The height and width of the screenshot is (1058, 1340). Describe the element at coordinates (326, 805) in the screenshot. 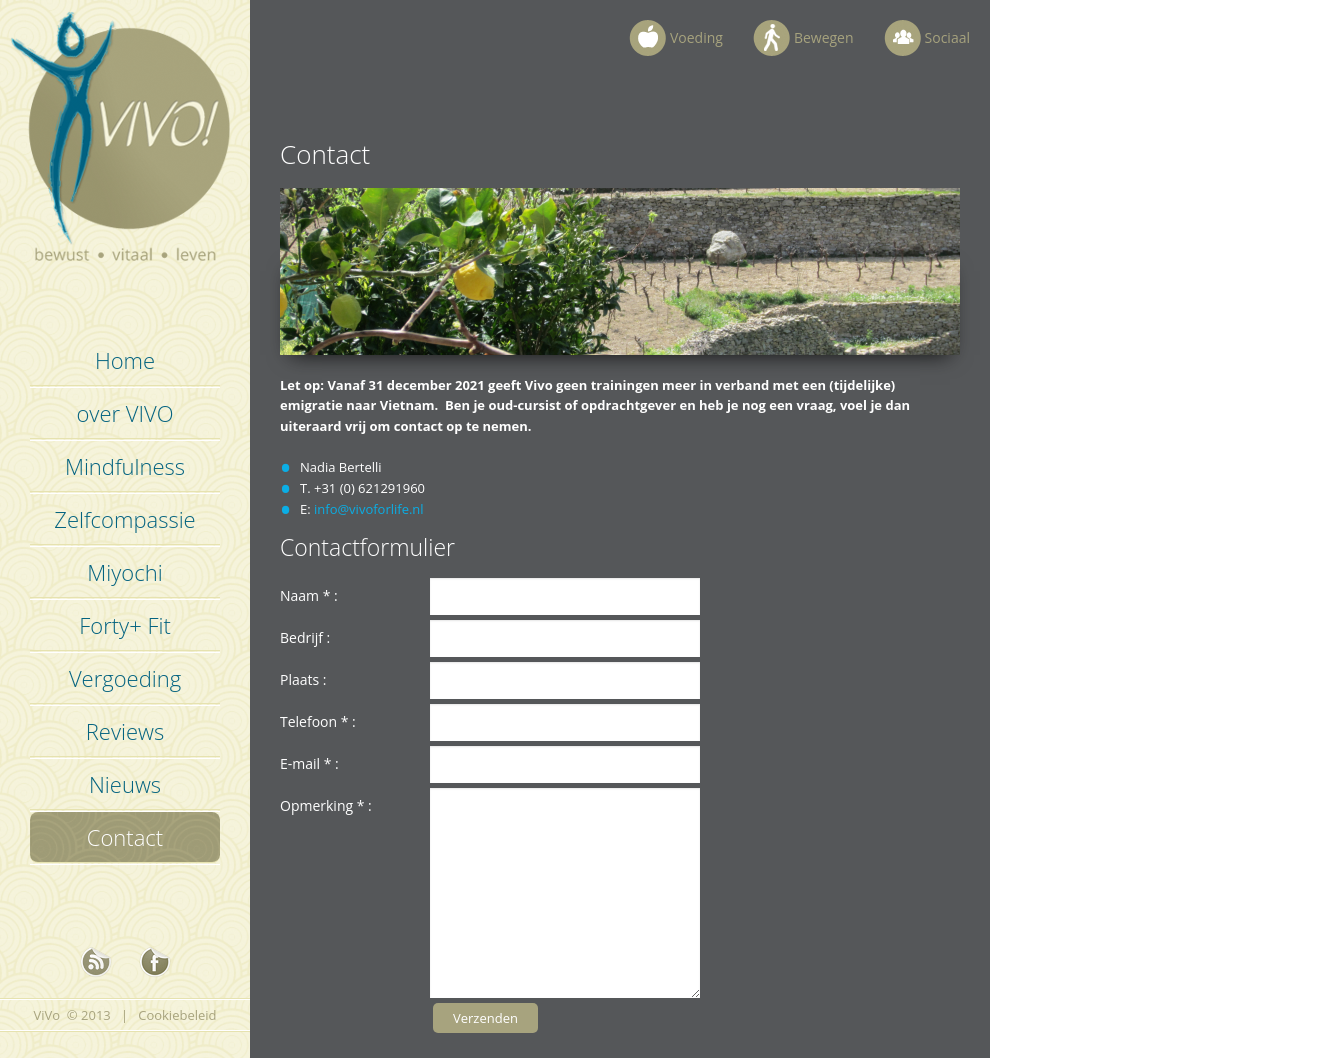

I see `Opmerking :` at that location.